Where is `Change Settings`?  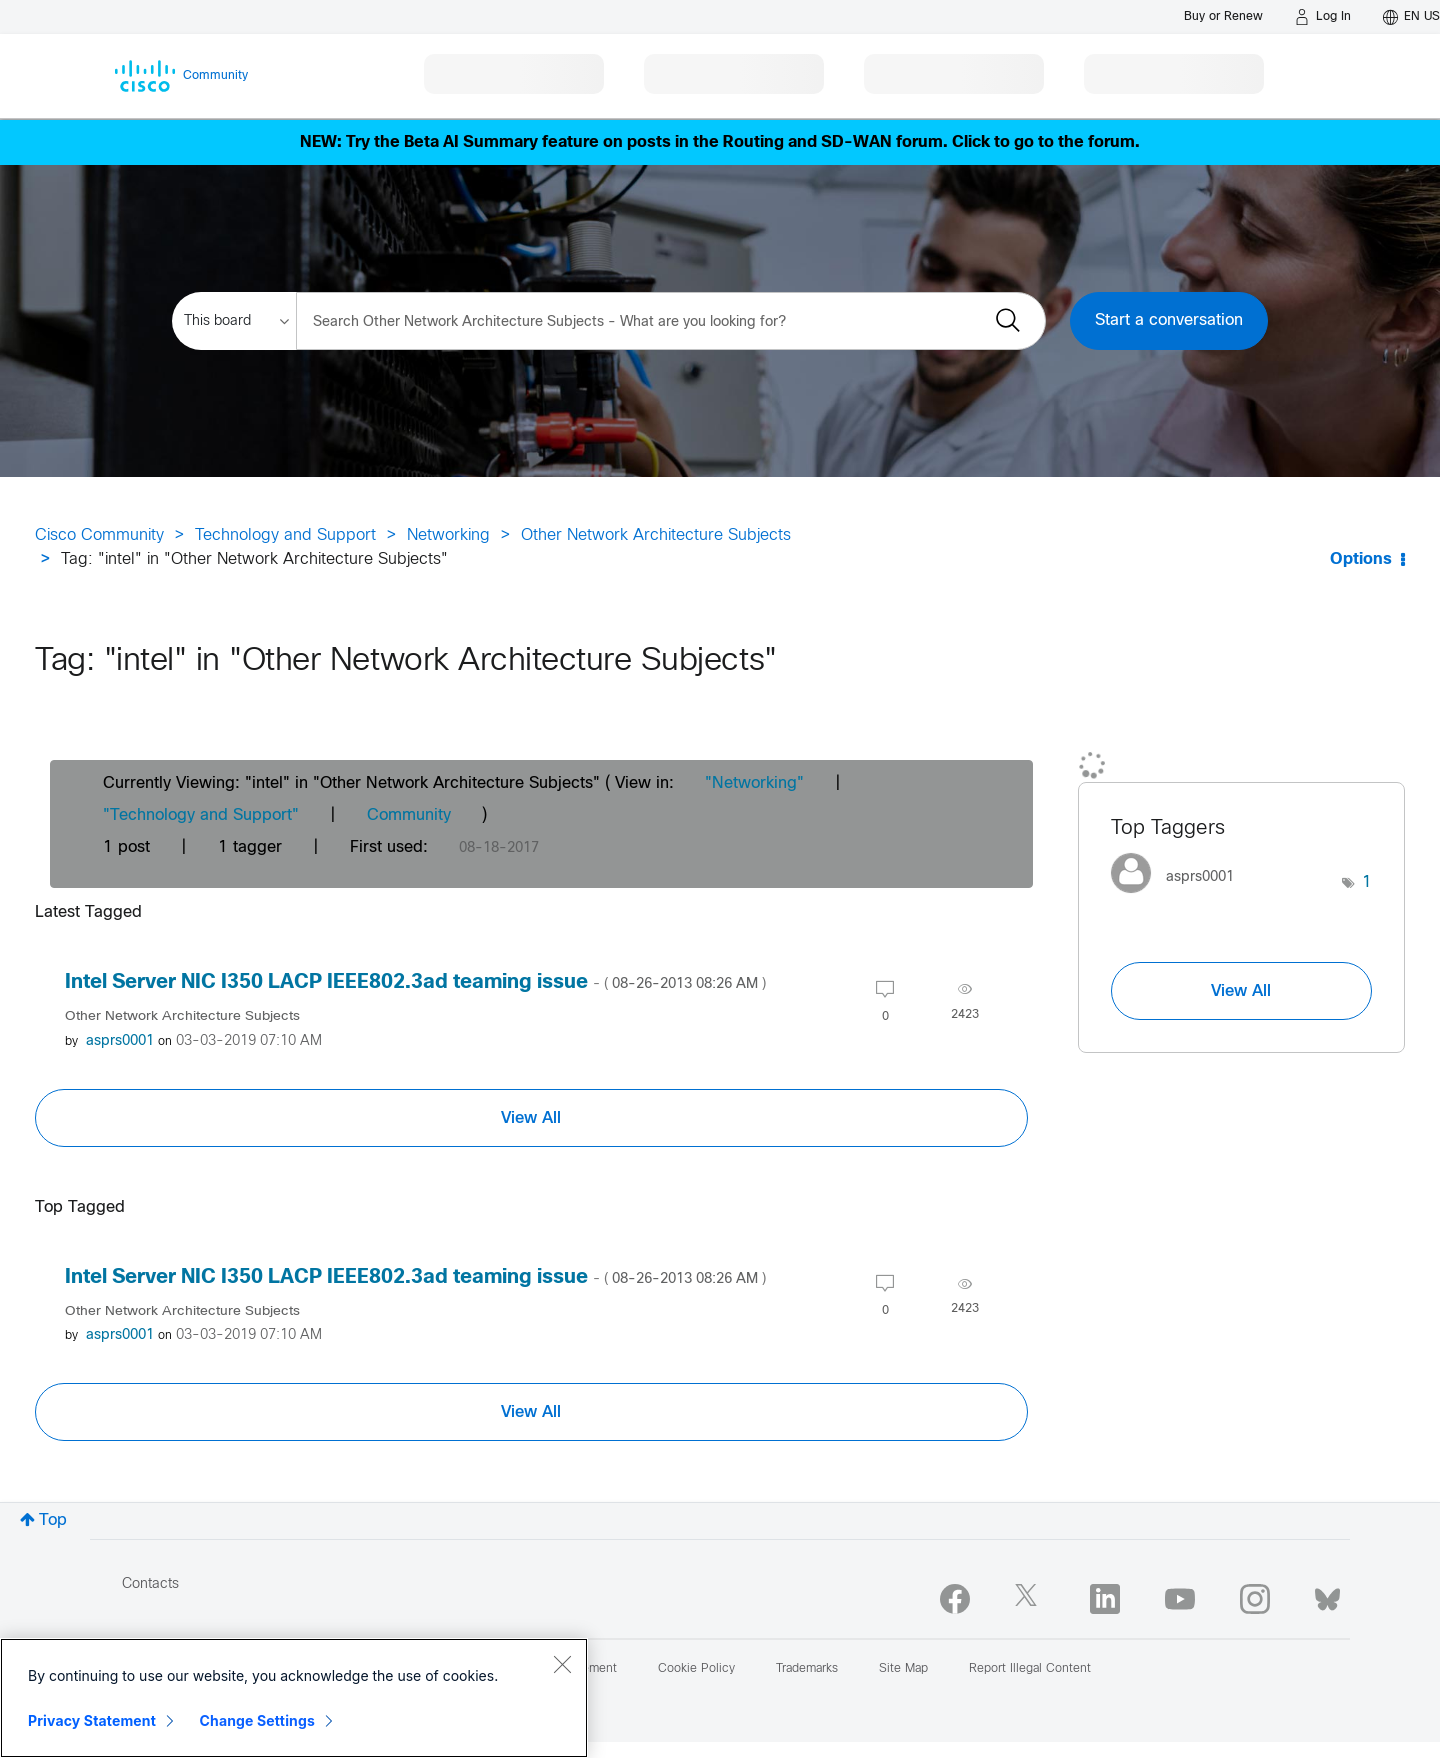
Change Settings is located at coordinates (257, 1720).